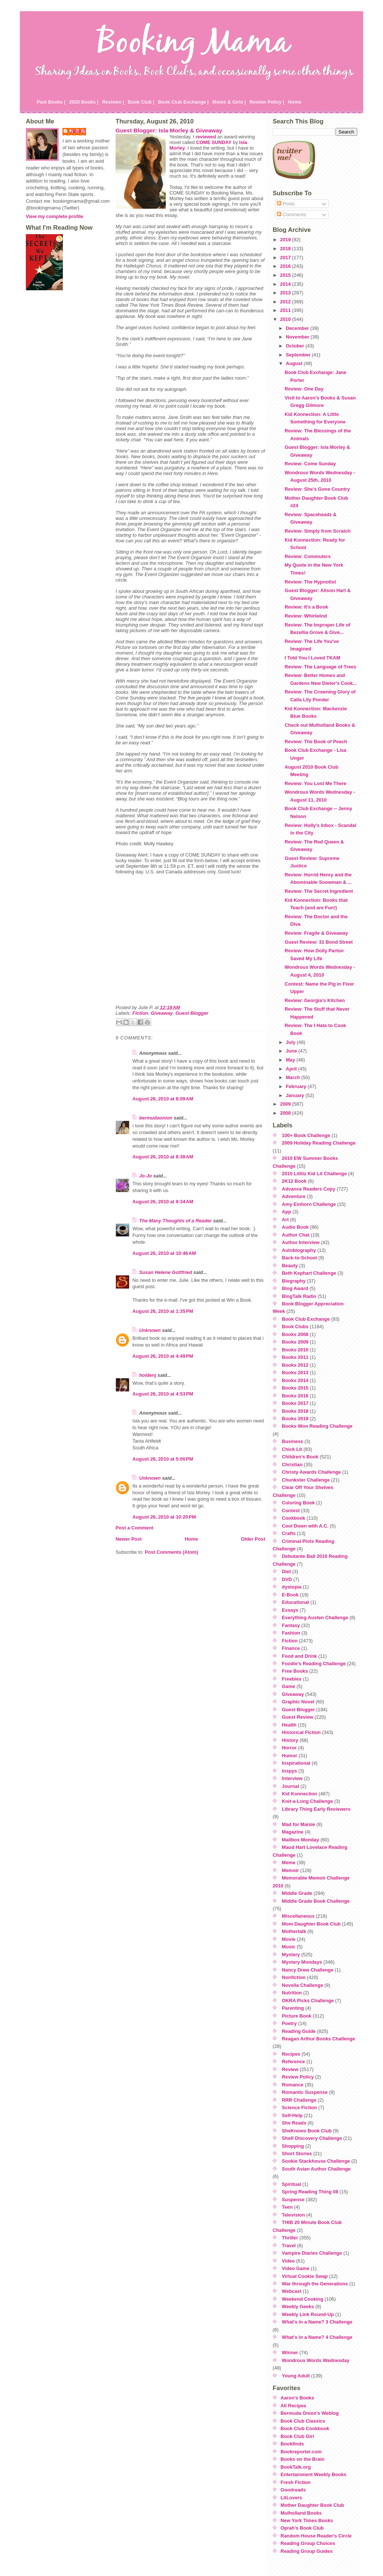 The width and height of the screenshot is (383, 2576). Describe the element at coordinates (299, 1250) in the screenshot. I see `Autobiography` at that location.